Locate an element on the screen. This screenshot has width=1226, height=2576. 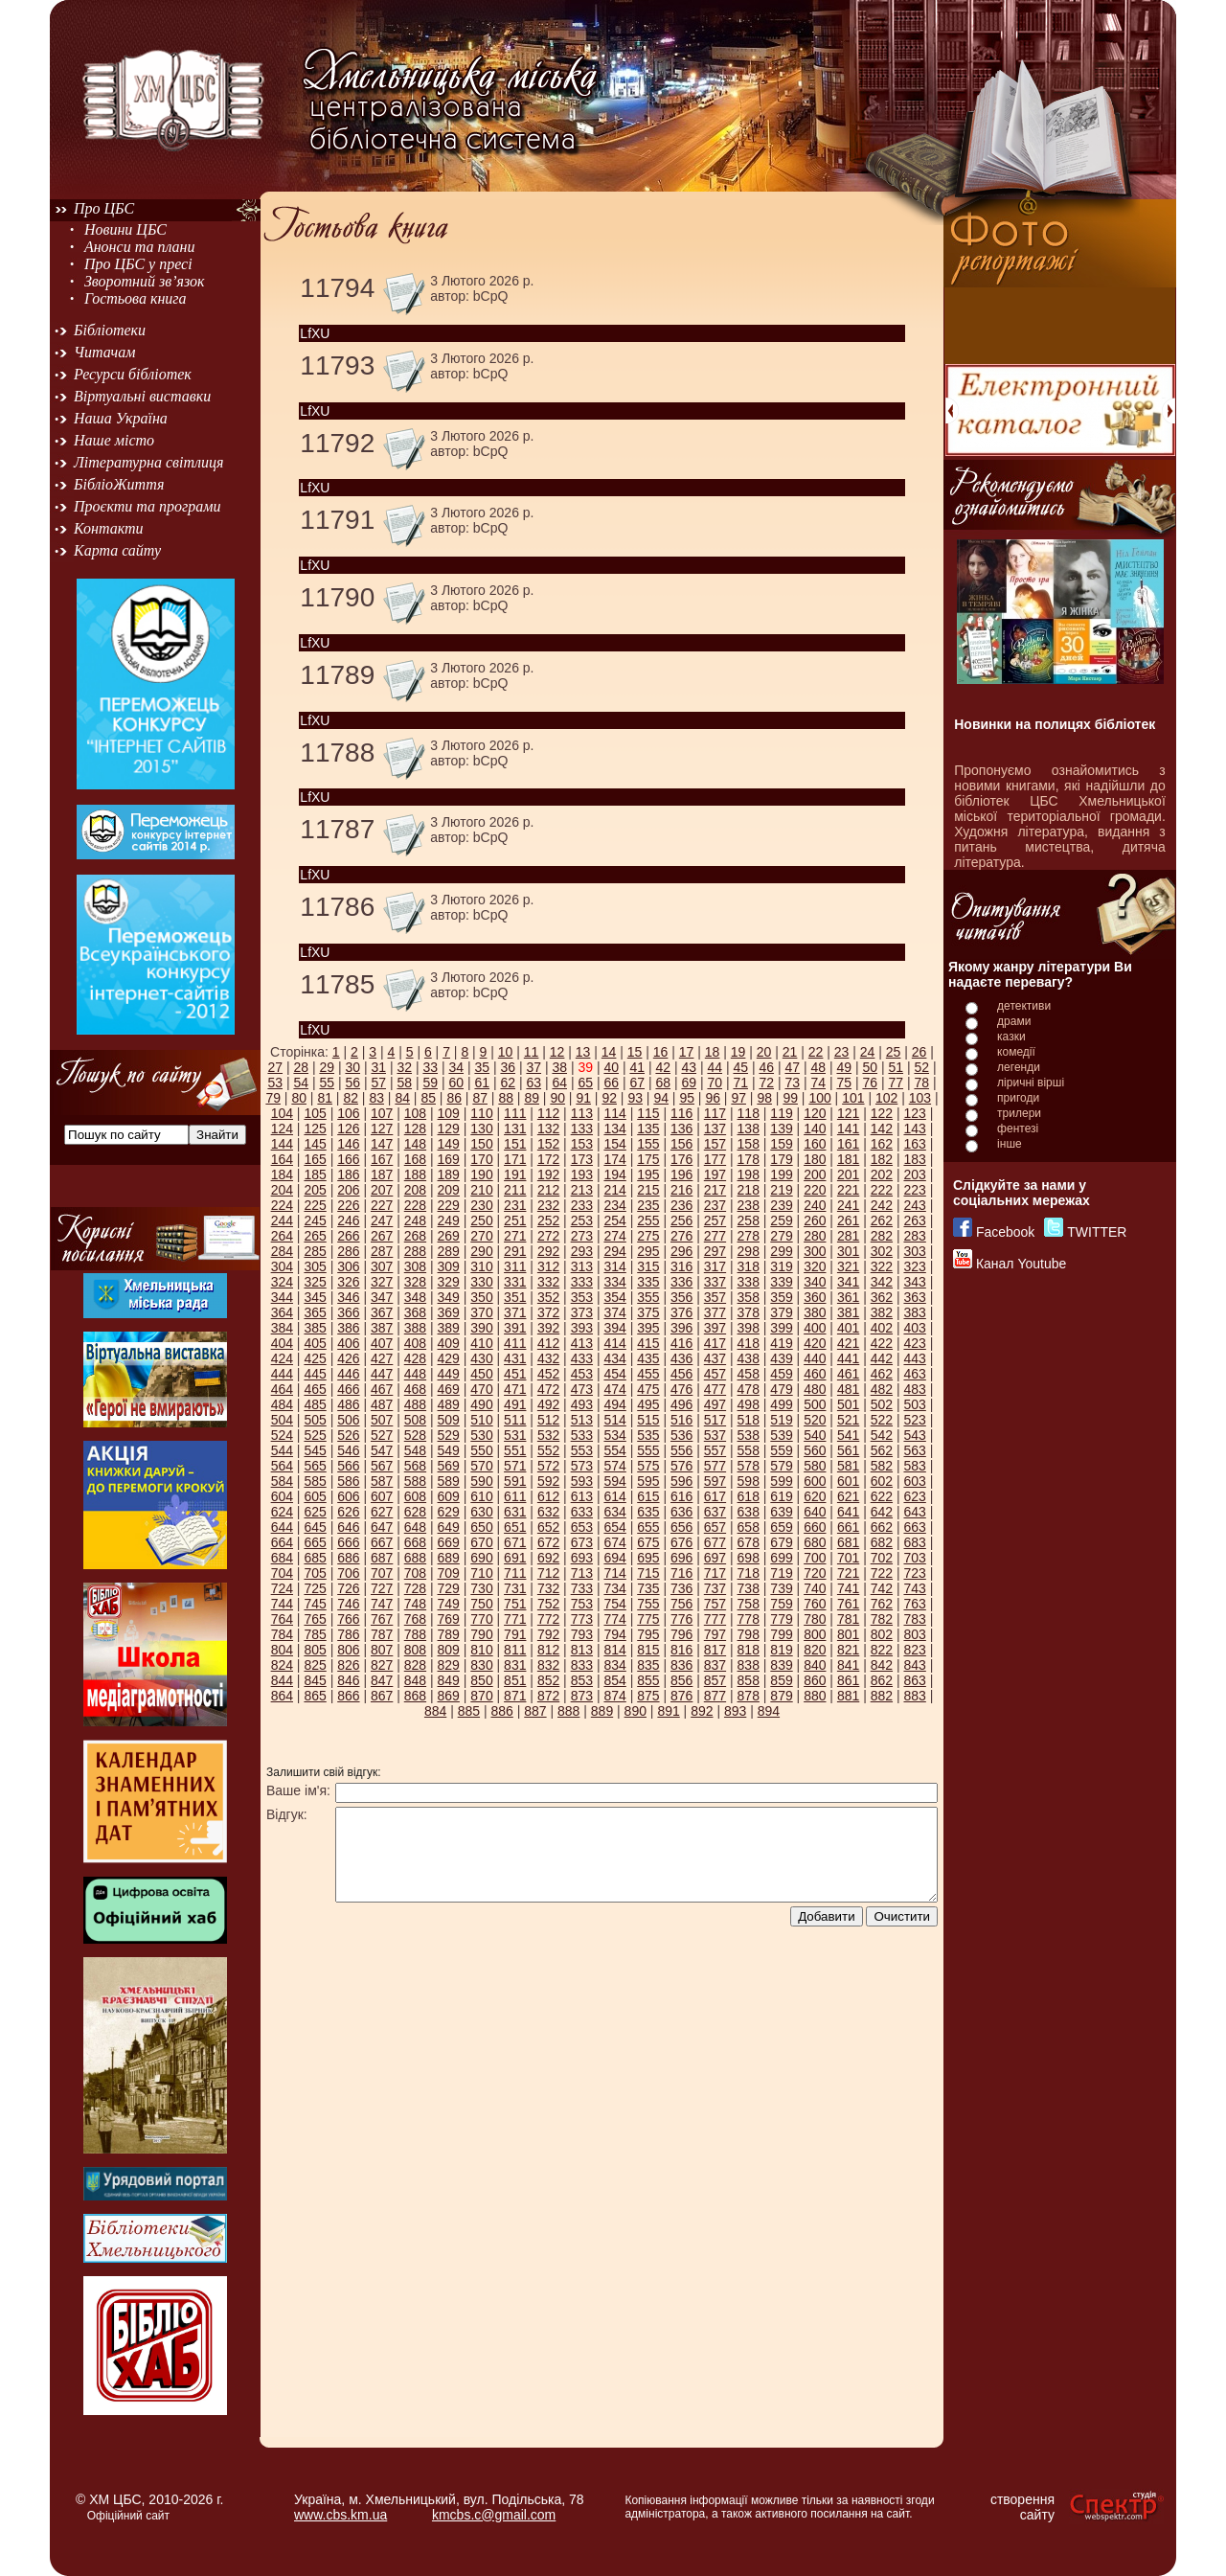
495 is located at coordinates (648, 1404).